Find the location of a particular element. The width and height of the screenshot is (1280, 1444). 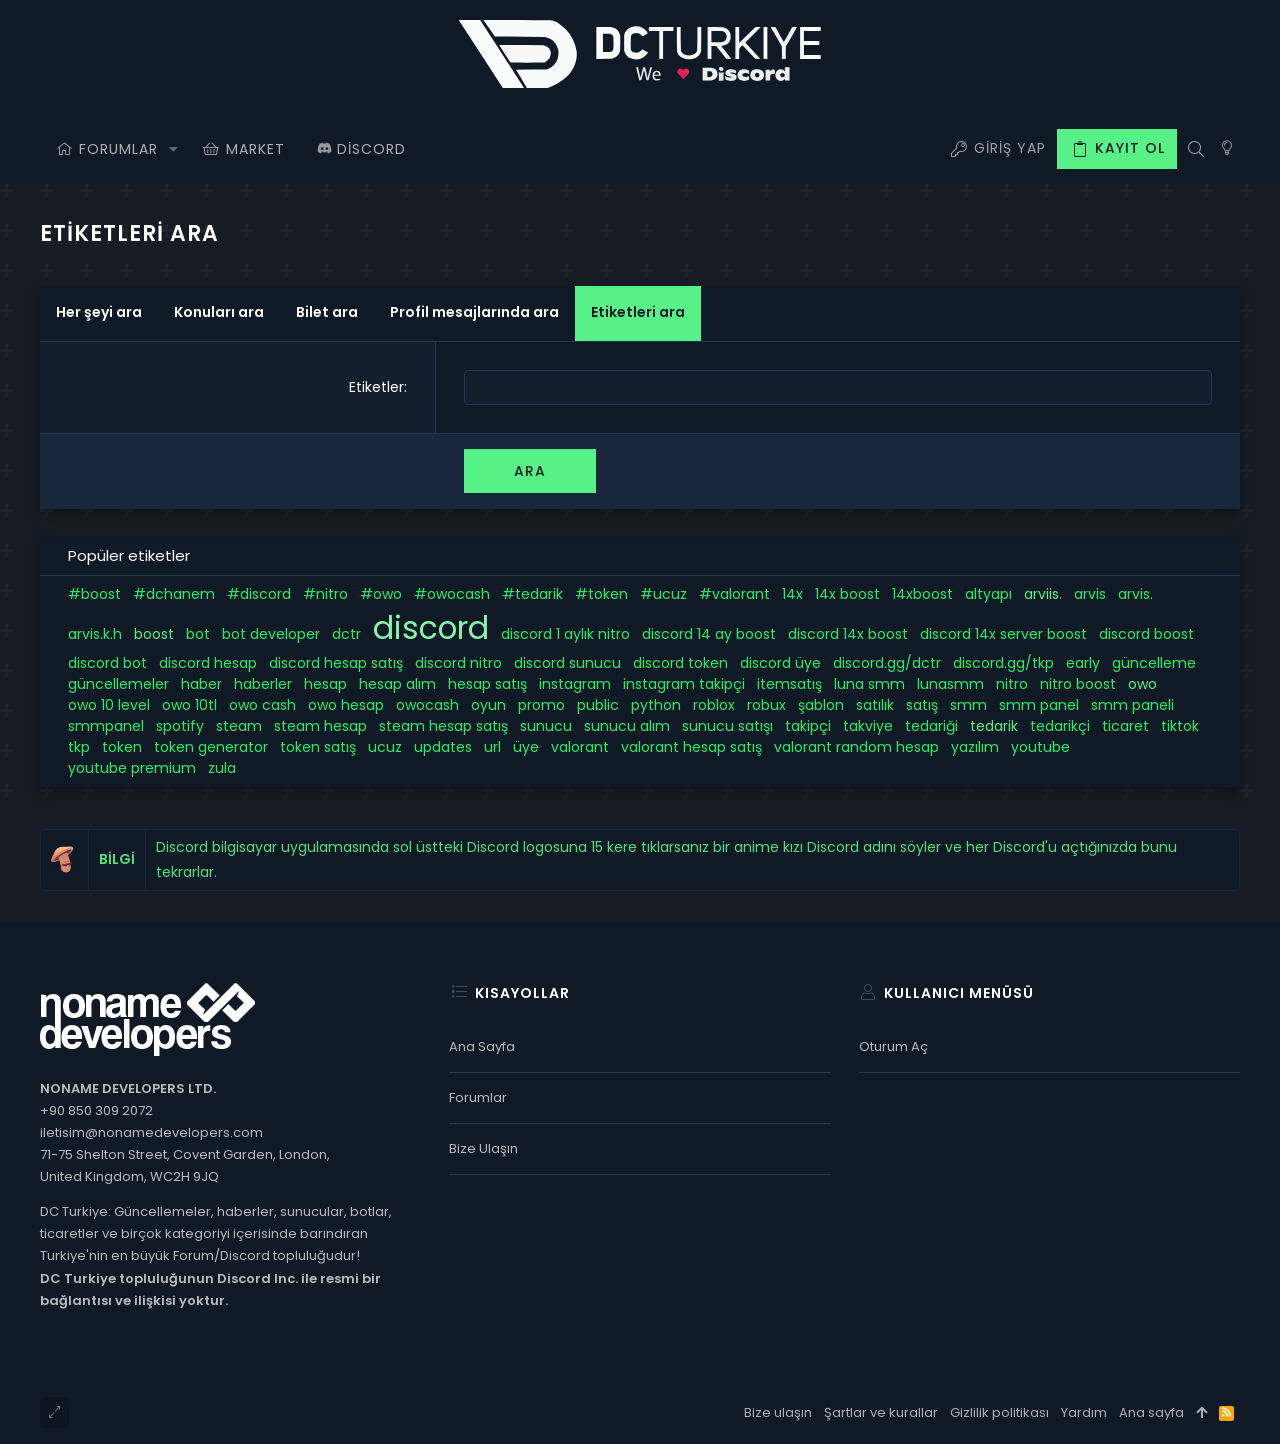

#valorant is located at coordinates (734, 594).